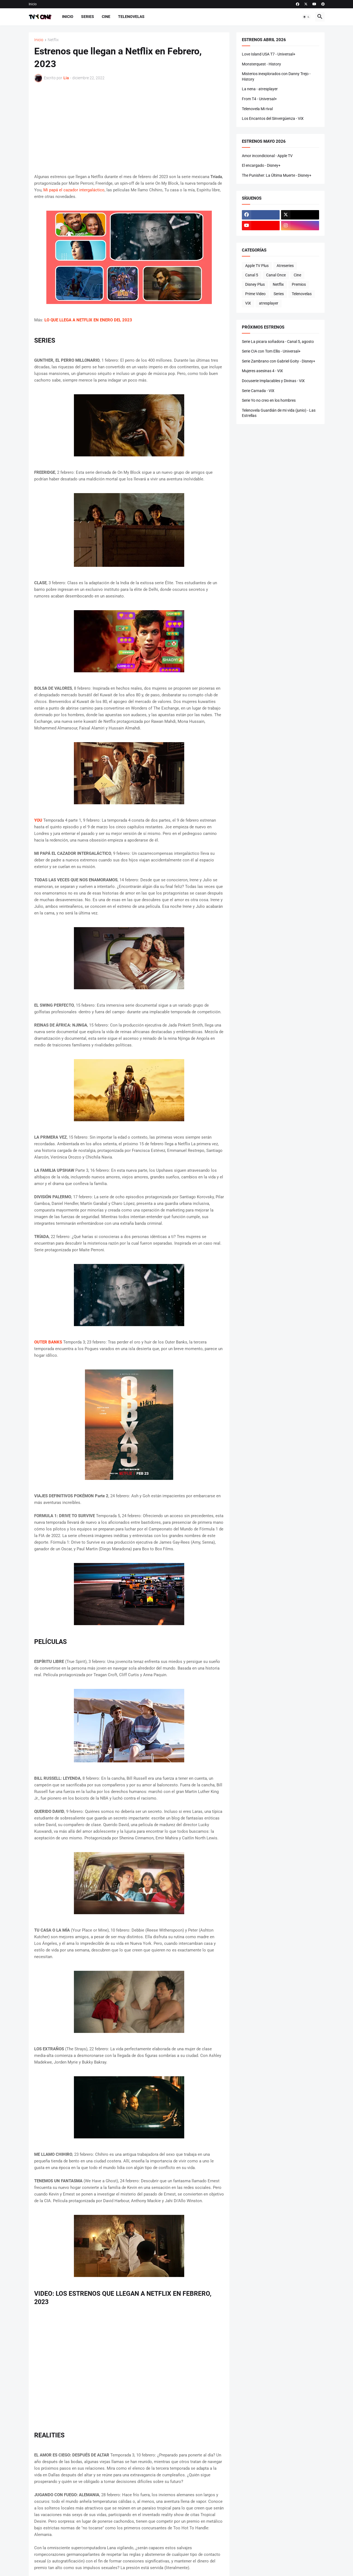 Image resolution: width=353 pixels, height=2576 pixels. Describe the element at coordinates (131, 16) in the screenshot. I see `Telenovelas` at that location.